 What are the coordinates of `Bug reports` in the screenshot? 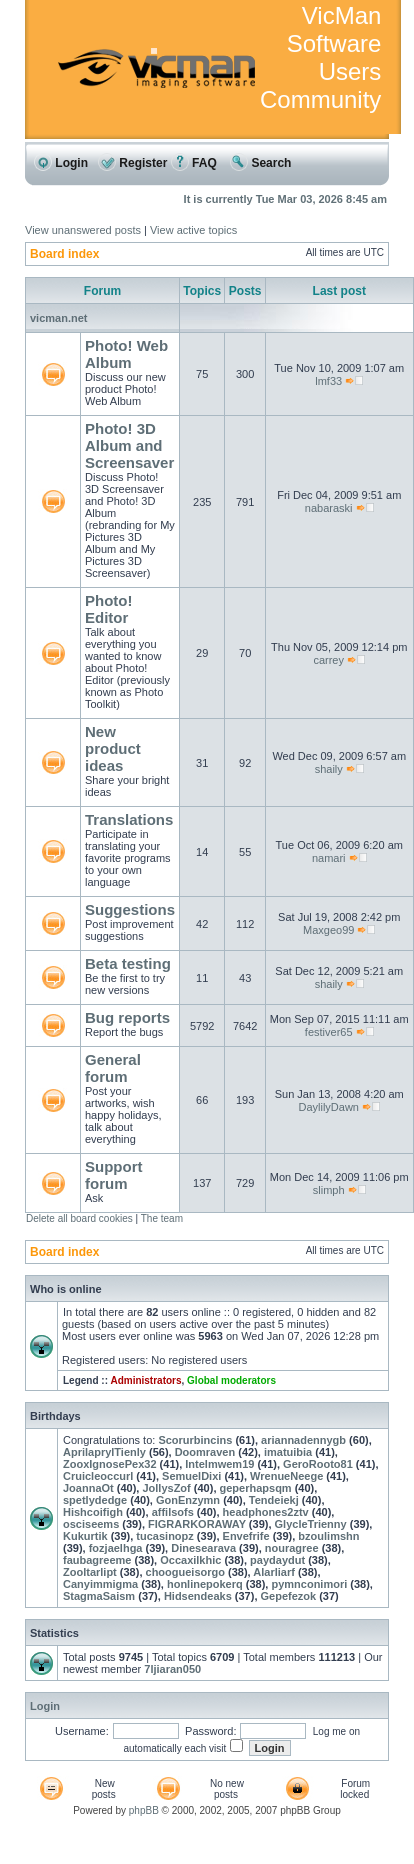 It's located at (127, 1017).